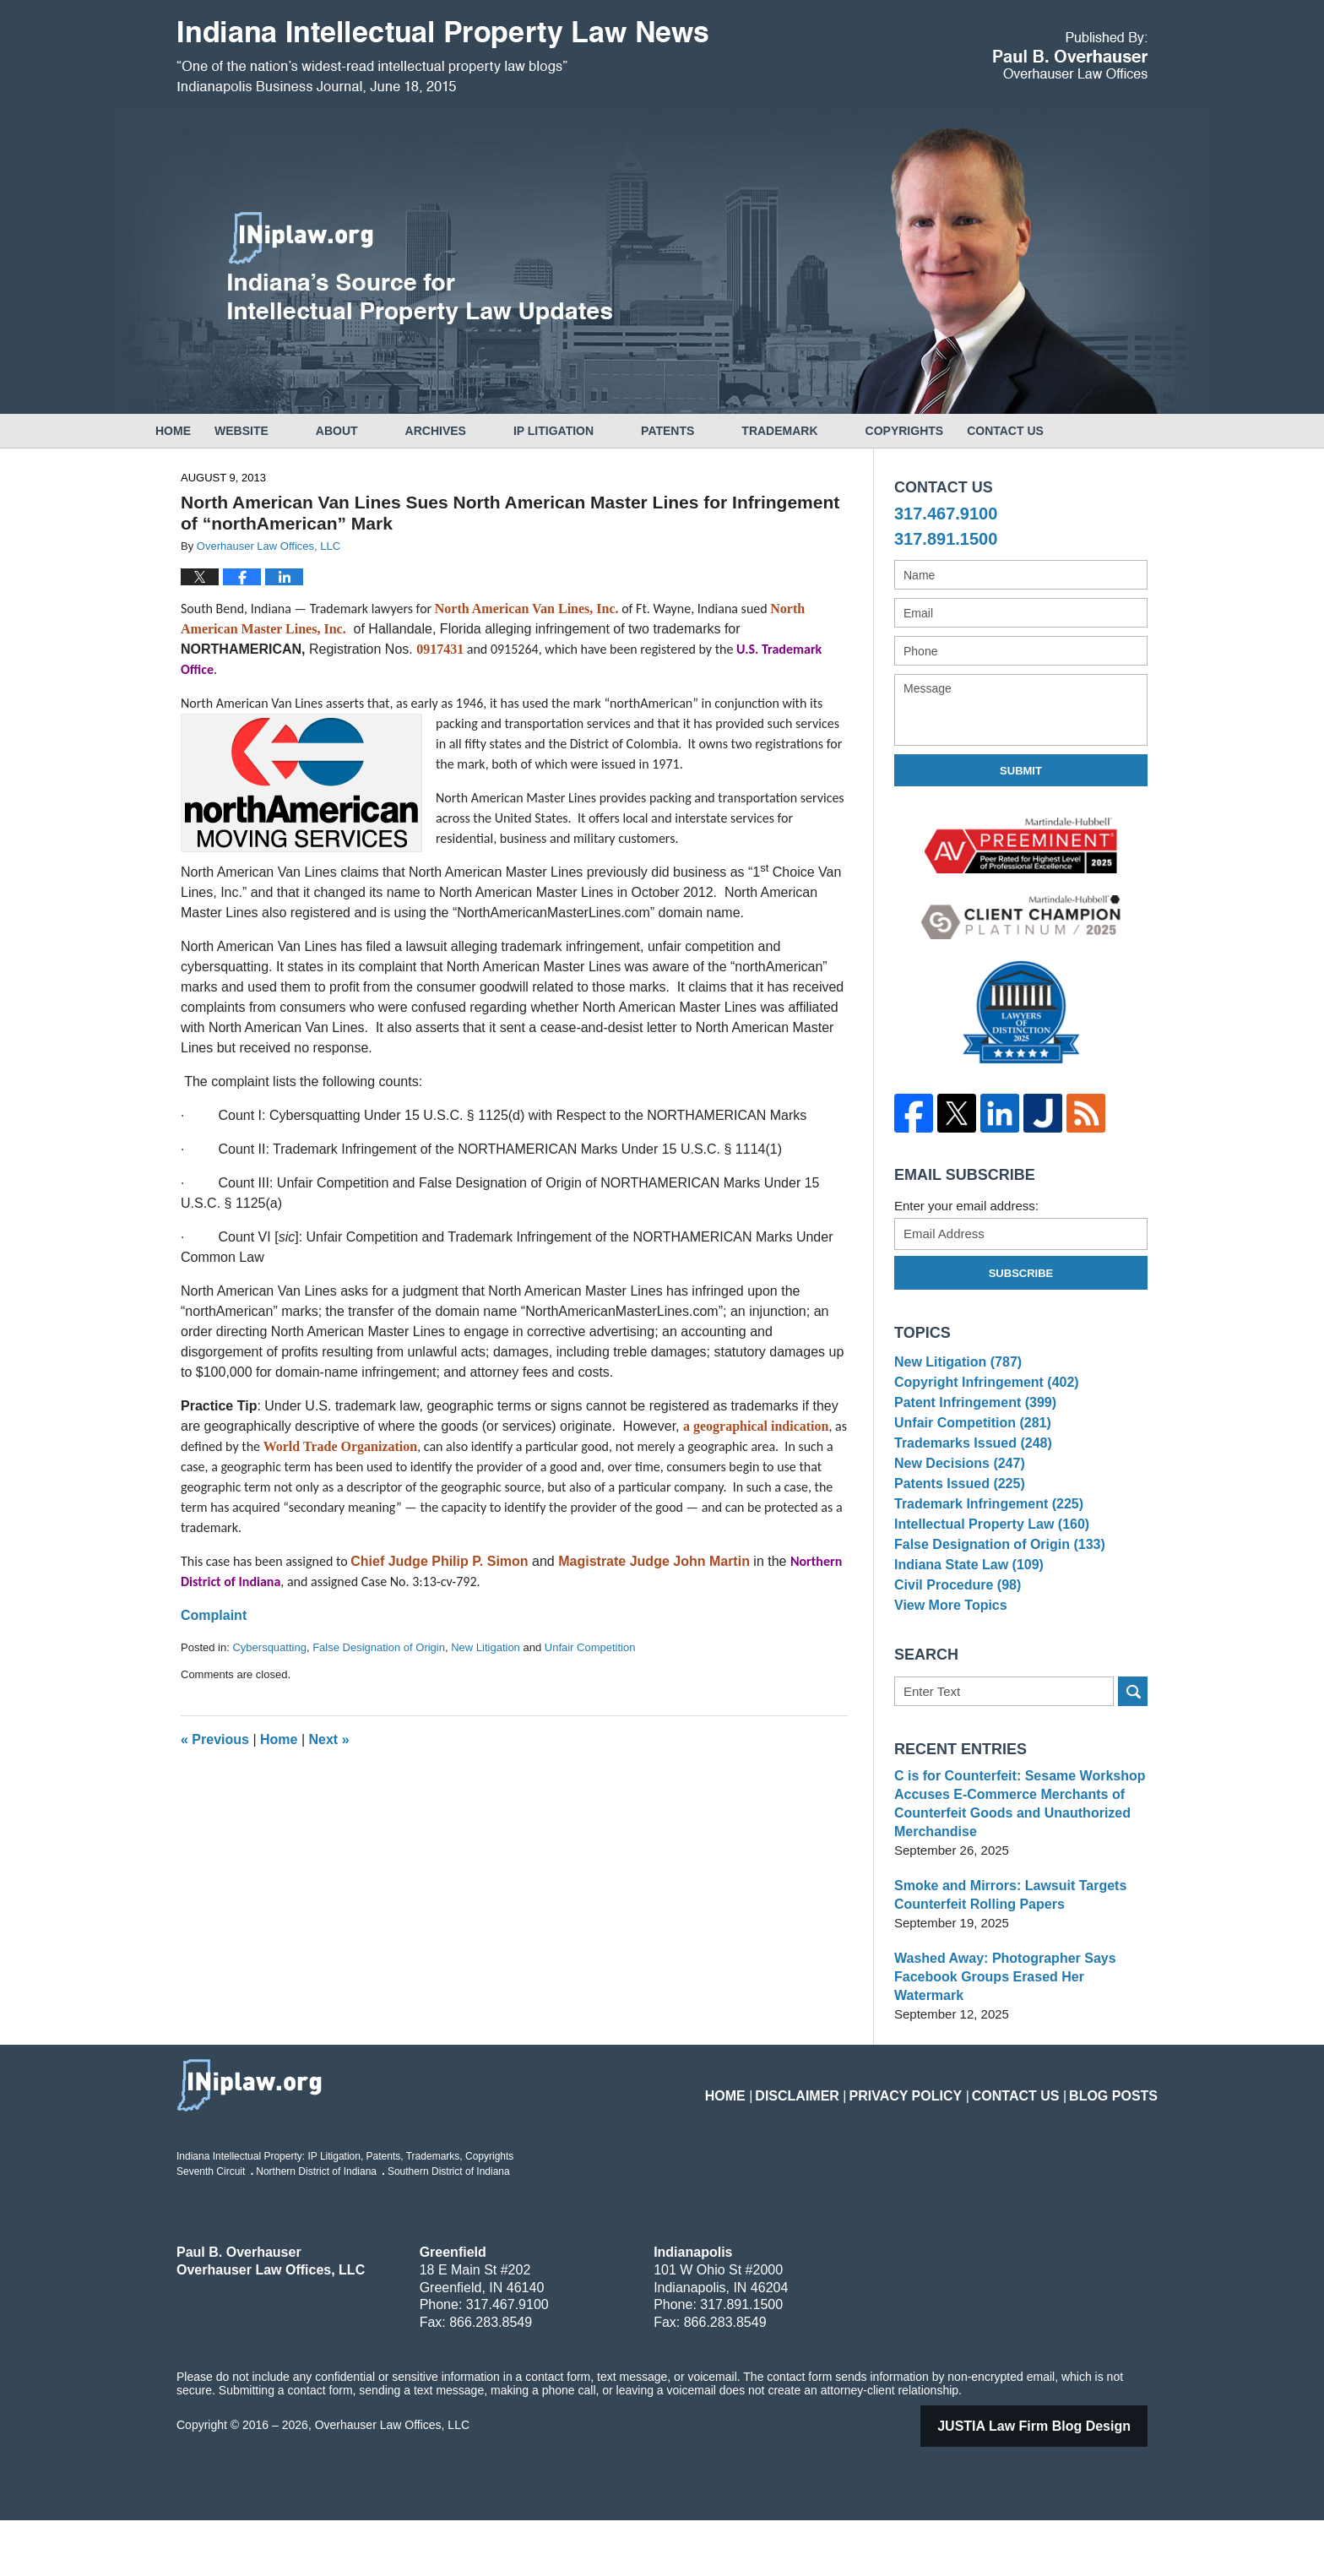 This screenshot has height=2576, width=1324. What do you see at coordinates (378, 1647) in the screenshot?
I see `False Designation of Origin` at bounding box center [378, 1647].